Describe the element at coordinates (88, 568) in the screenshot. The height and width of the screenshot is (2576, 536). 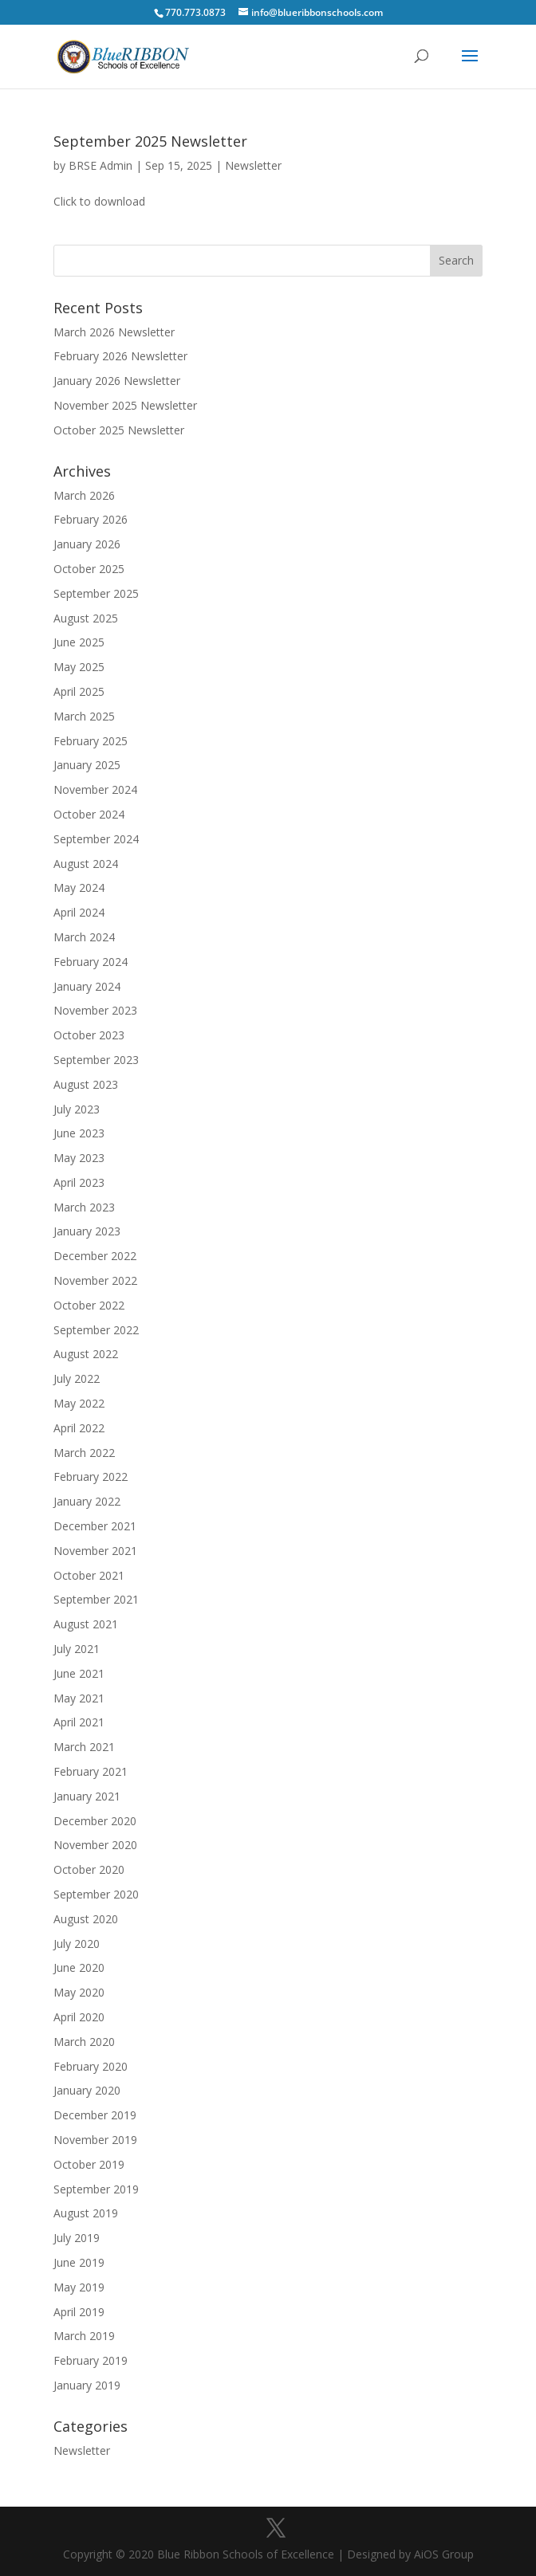
I see `October 2025` at that location.